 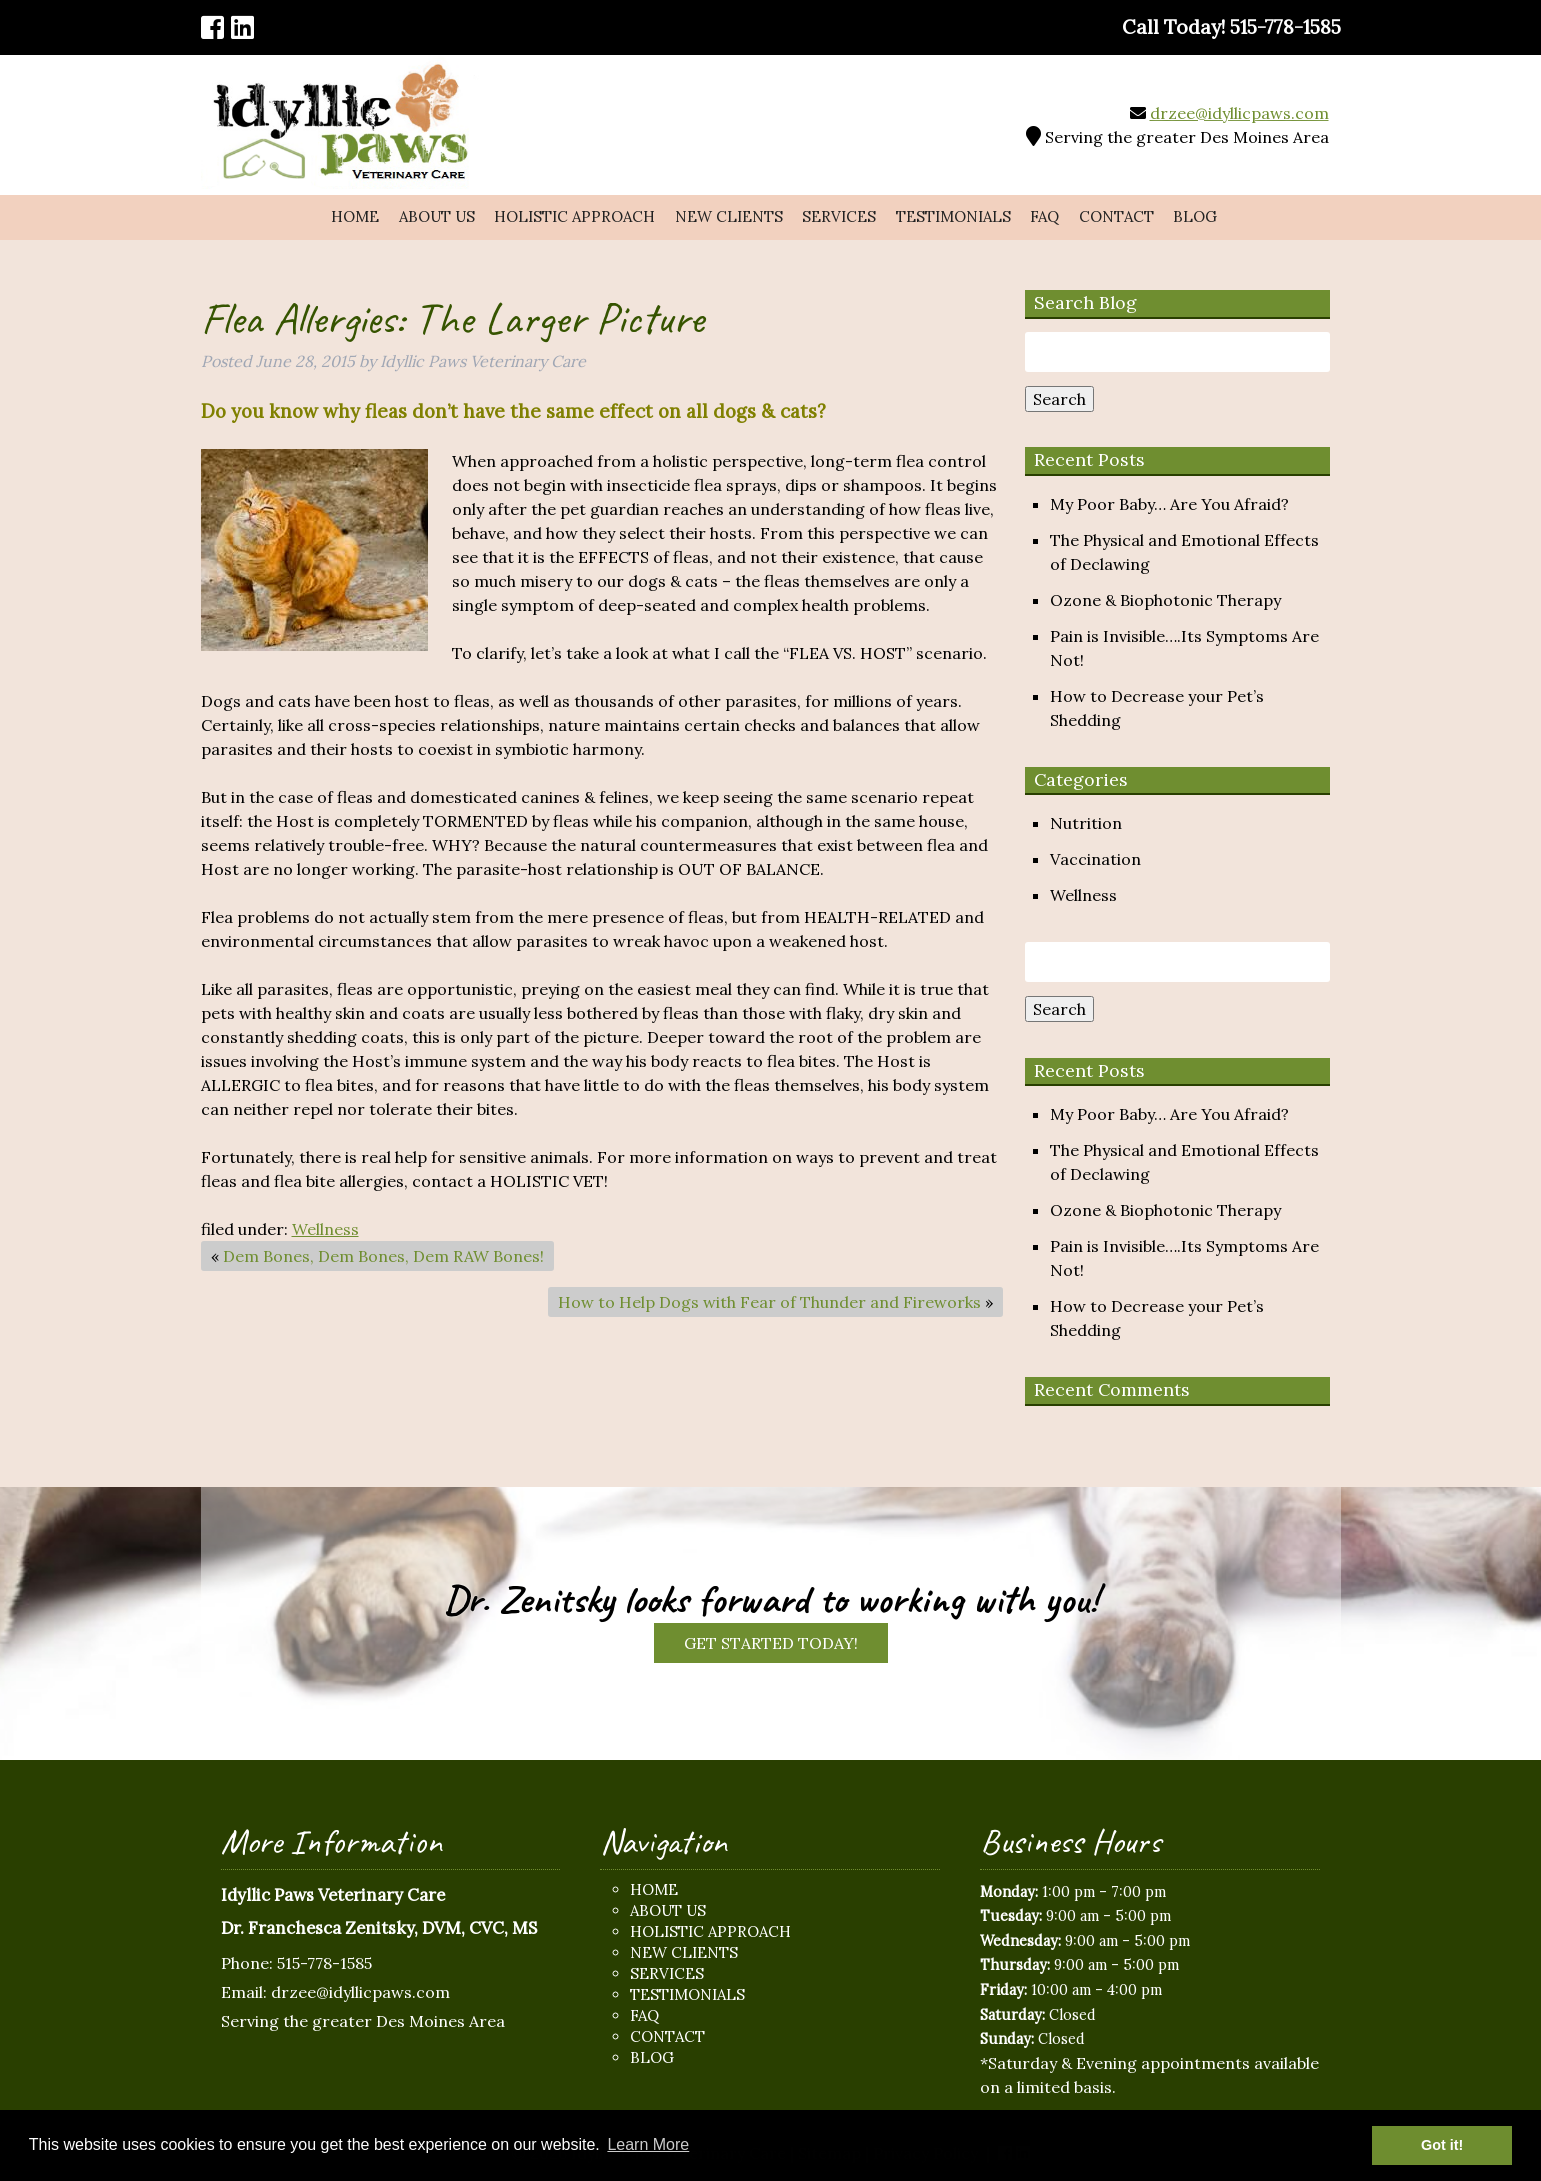 What do you see at coordinates (1116, 216) in the screenshot?
I see `Contact` at bounding box center [1116, 216].